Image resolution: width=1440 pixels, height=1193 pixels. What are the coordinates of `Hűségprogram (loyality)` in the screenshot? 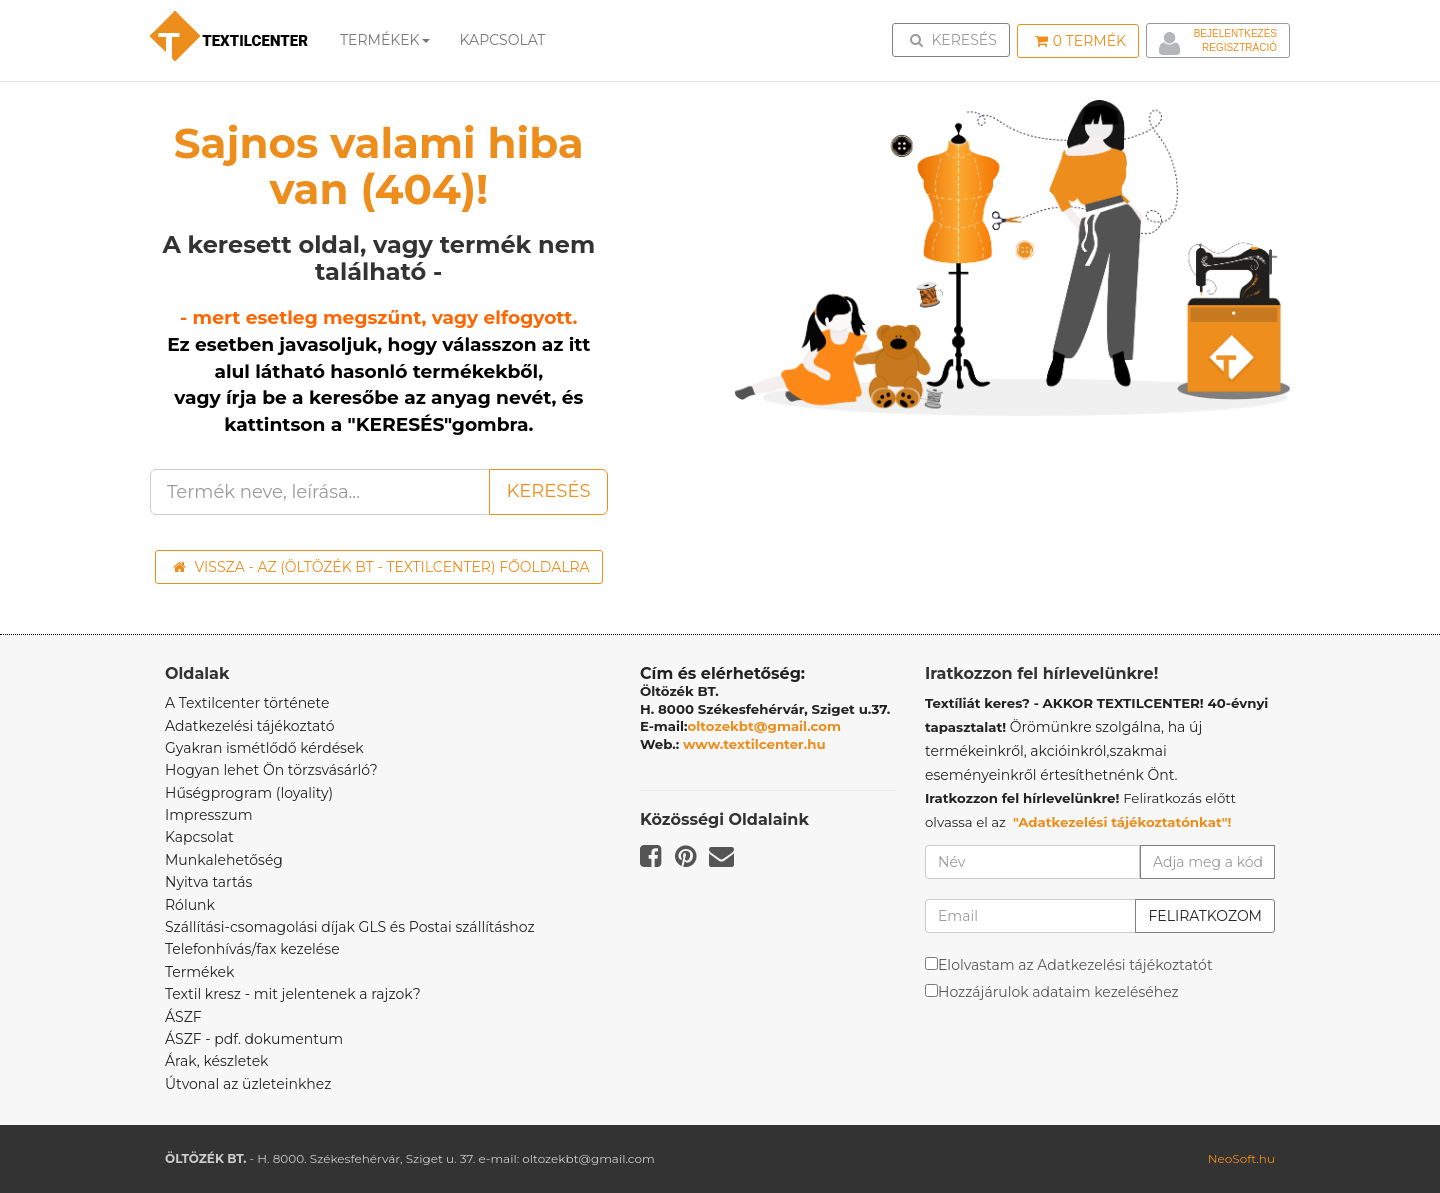 It's located at (249, 793).